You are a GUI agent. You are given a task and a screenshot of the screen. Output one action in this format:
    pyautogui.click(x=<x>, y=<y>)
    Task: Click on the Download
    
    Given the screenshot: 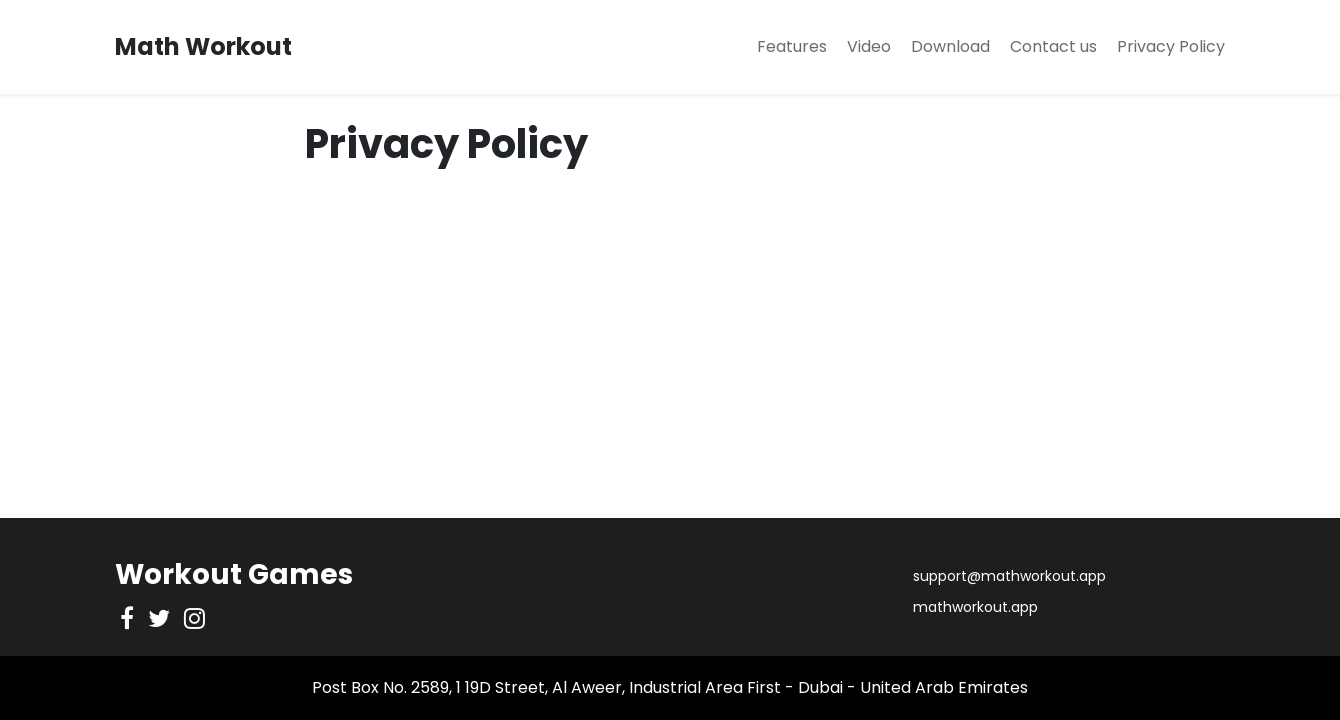 What is the action you would take?
    pyautogui.click(x=950, y=46)
    